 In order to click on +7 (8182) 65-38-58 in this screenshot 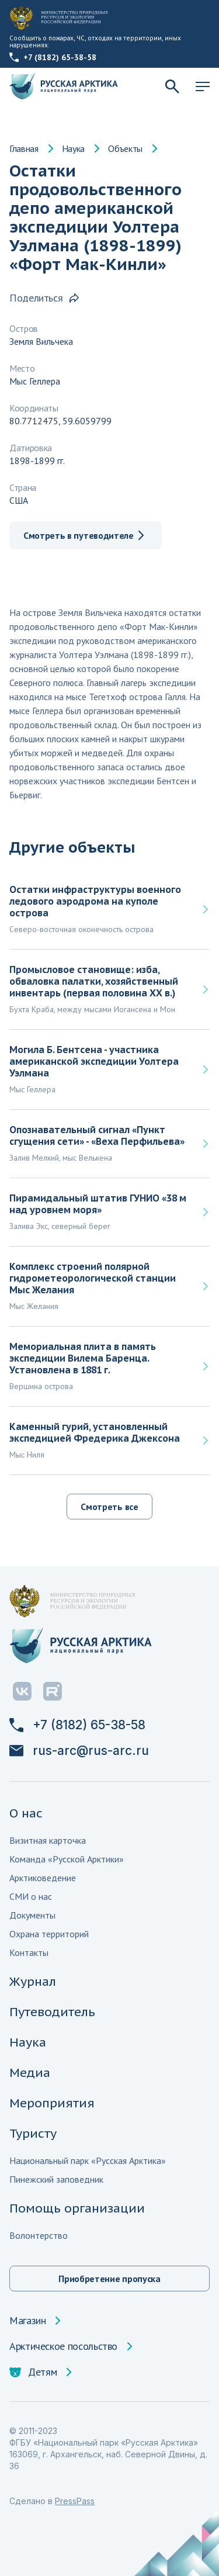, I will do `click(52, 57)`.